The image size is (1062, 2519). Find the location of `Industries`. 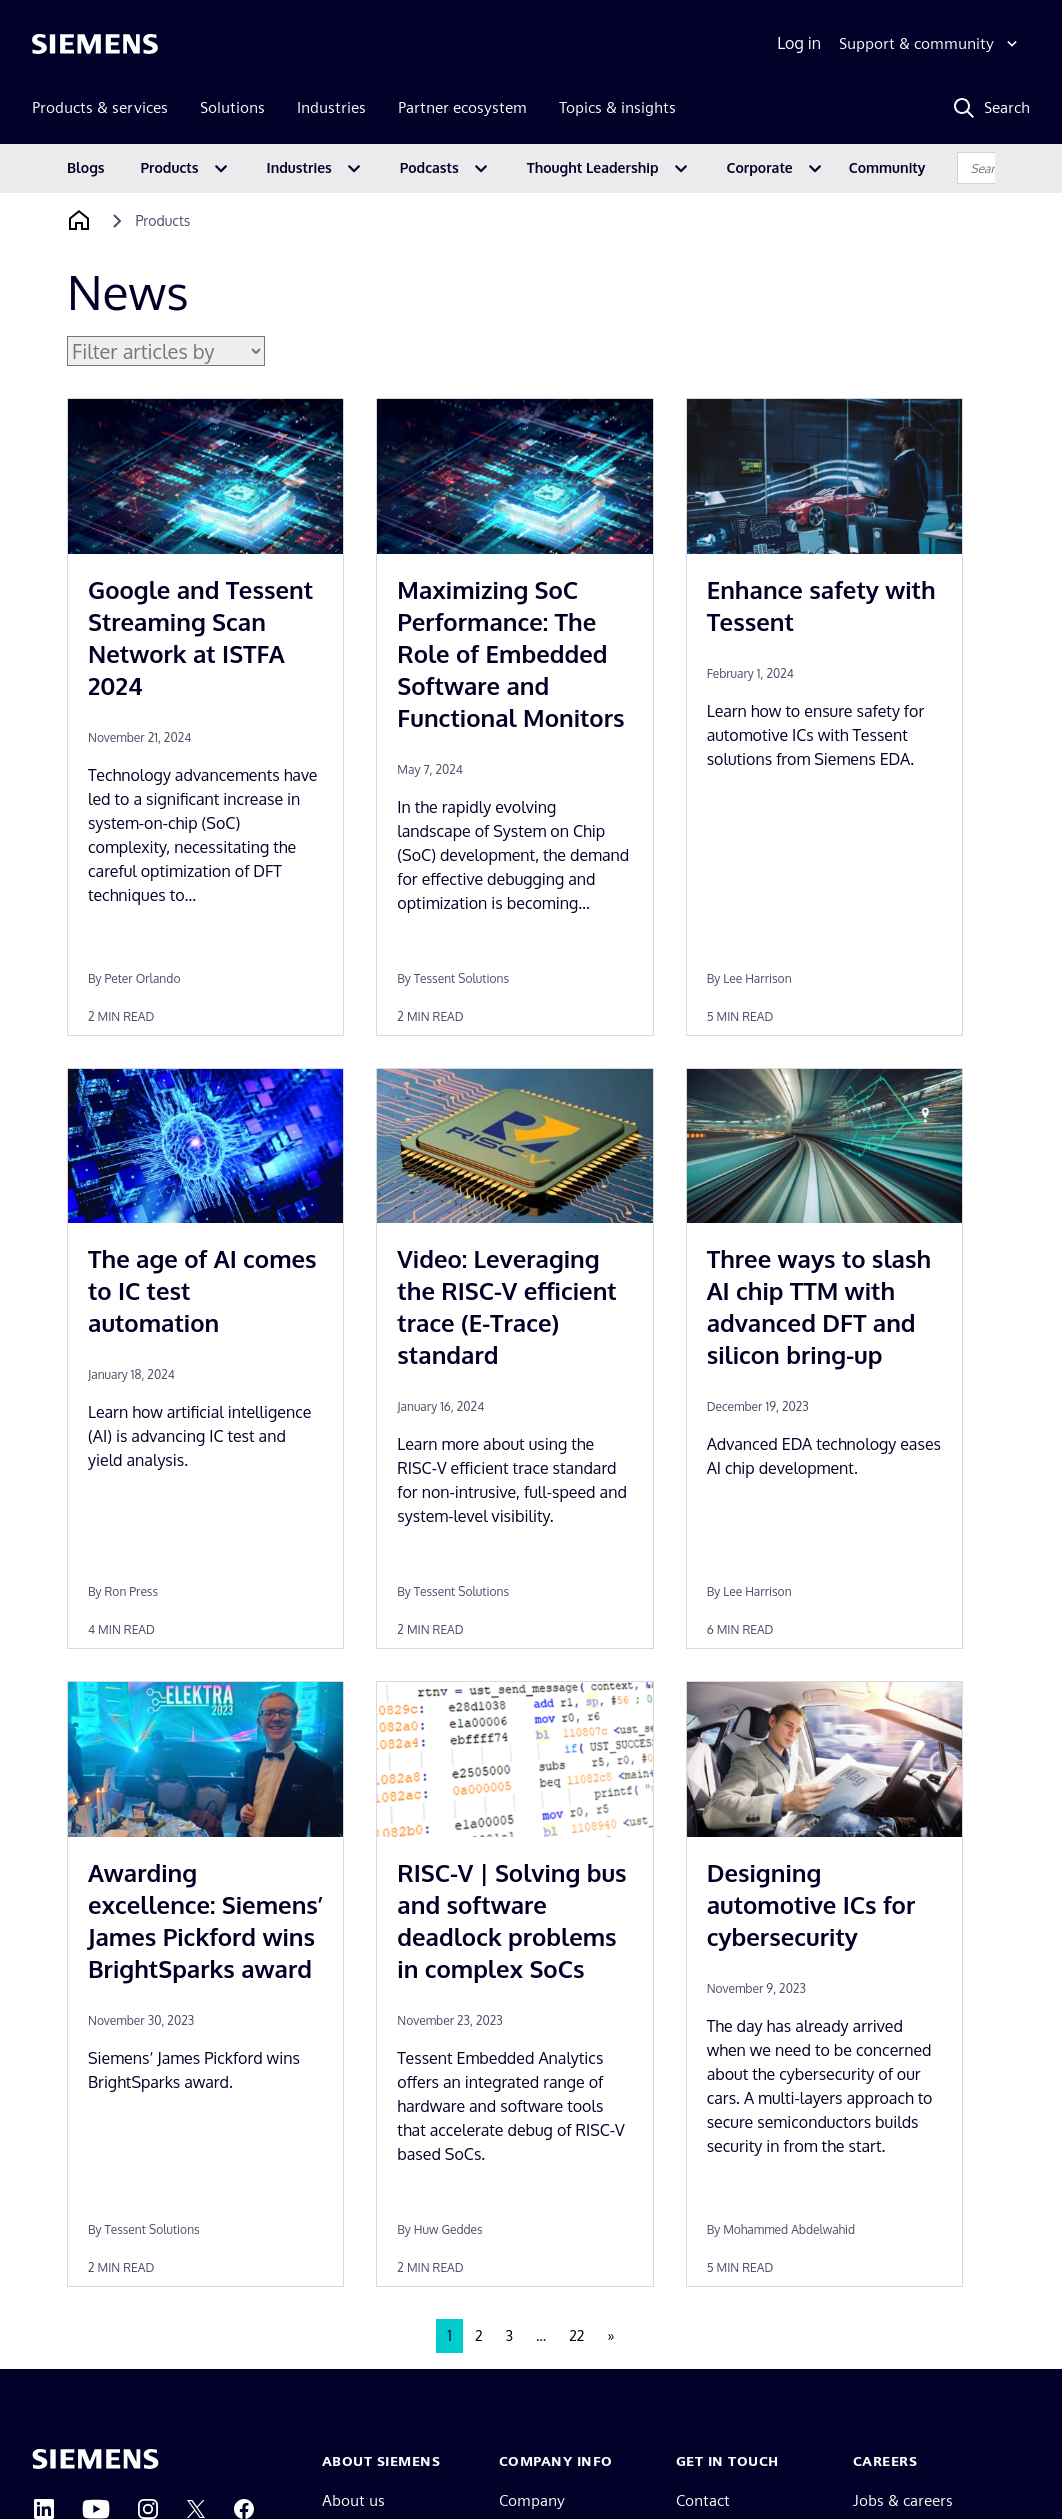

Industries is located at coordinates (299, 167).